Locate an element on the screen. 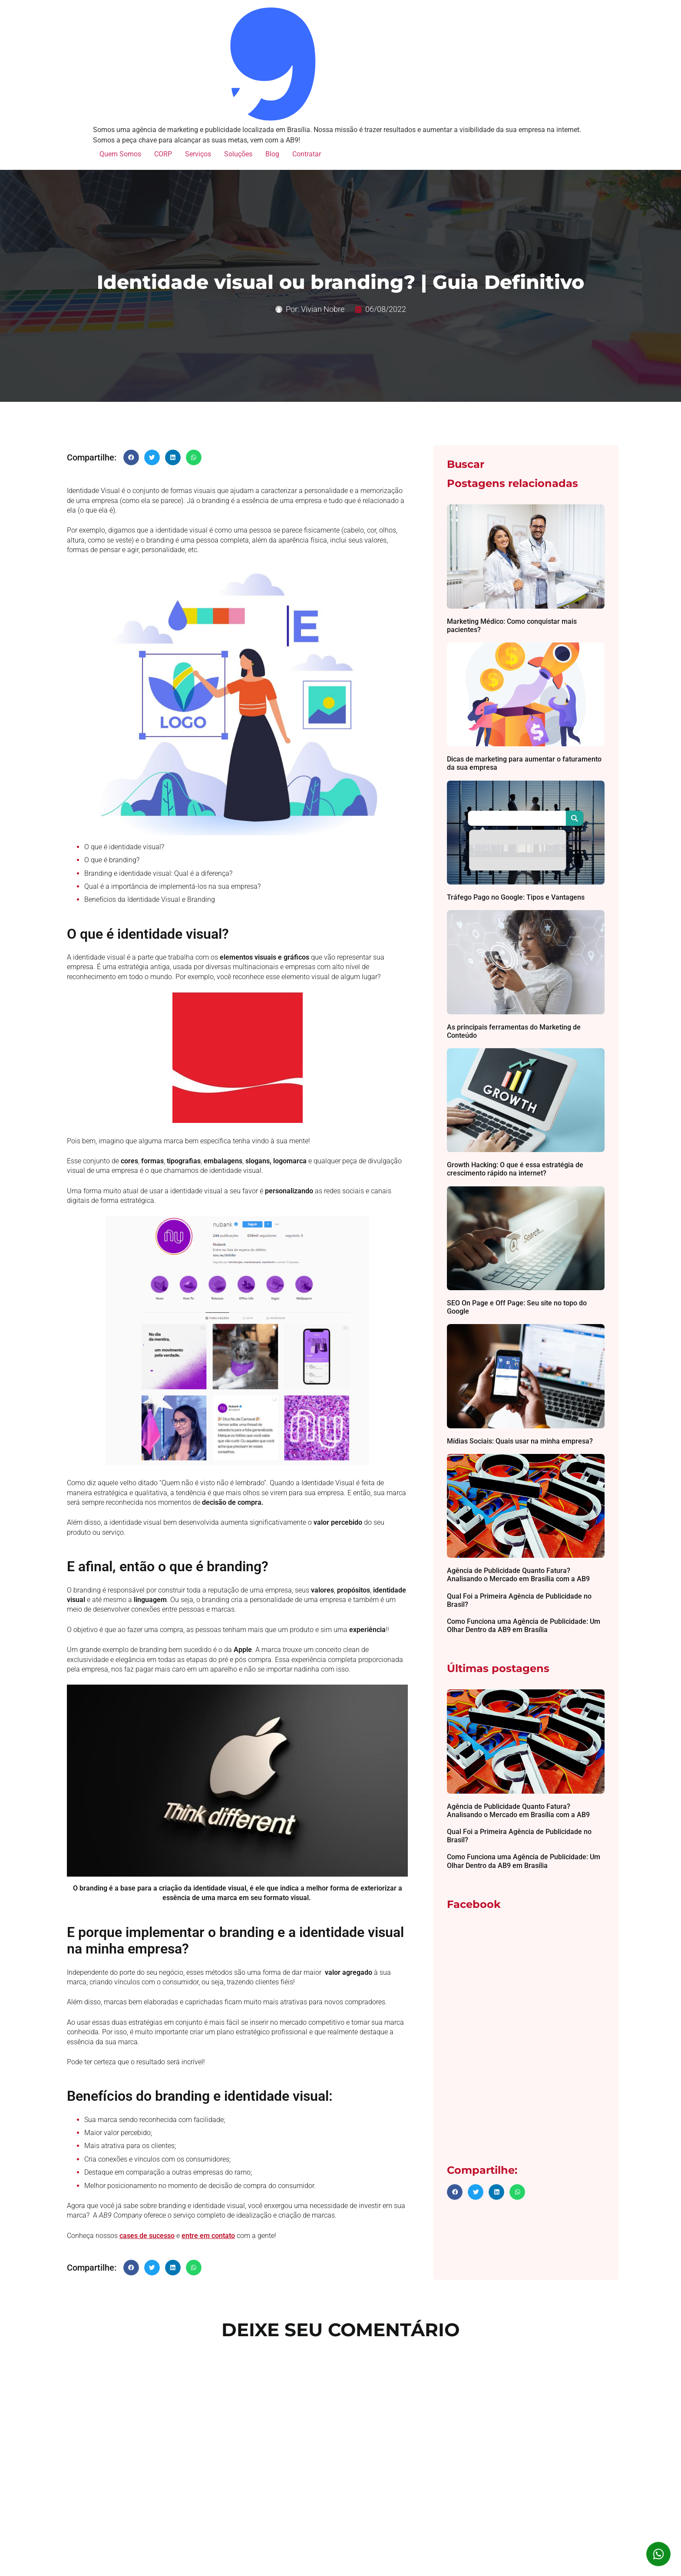 This screenshot has width=681, height=2576. Agência de Publicidade Quanto Fatura? Analisando o Mercado em Brasília com a AB9 is located at coordinates (518, 1574).